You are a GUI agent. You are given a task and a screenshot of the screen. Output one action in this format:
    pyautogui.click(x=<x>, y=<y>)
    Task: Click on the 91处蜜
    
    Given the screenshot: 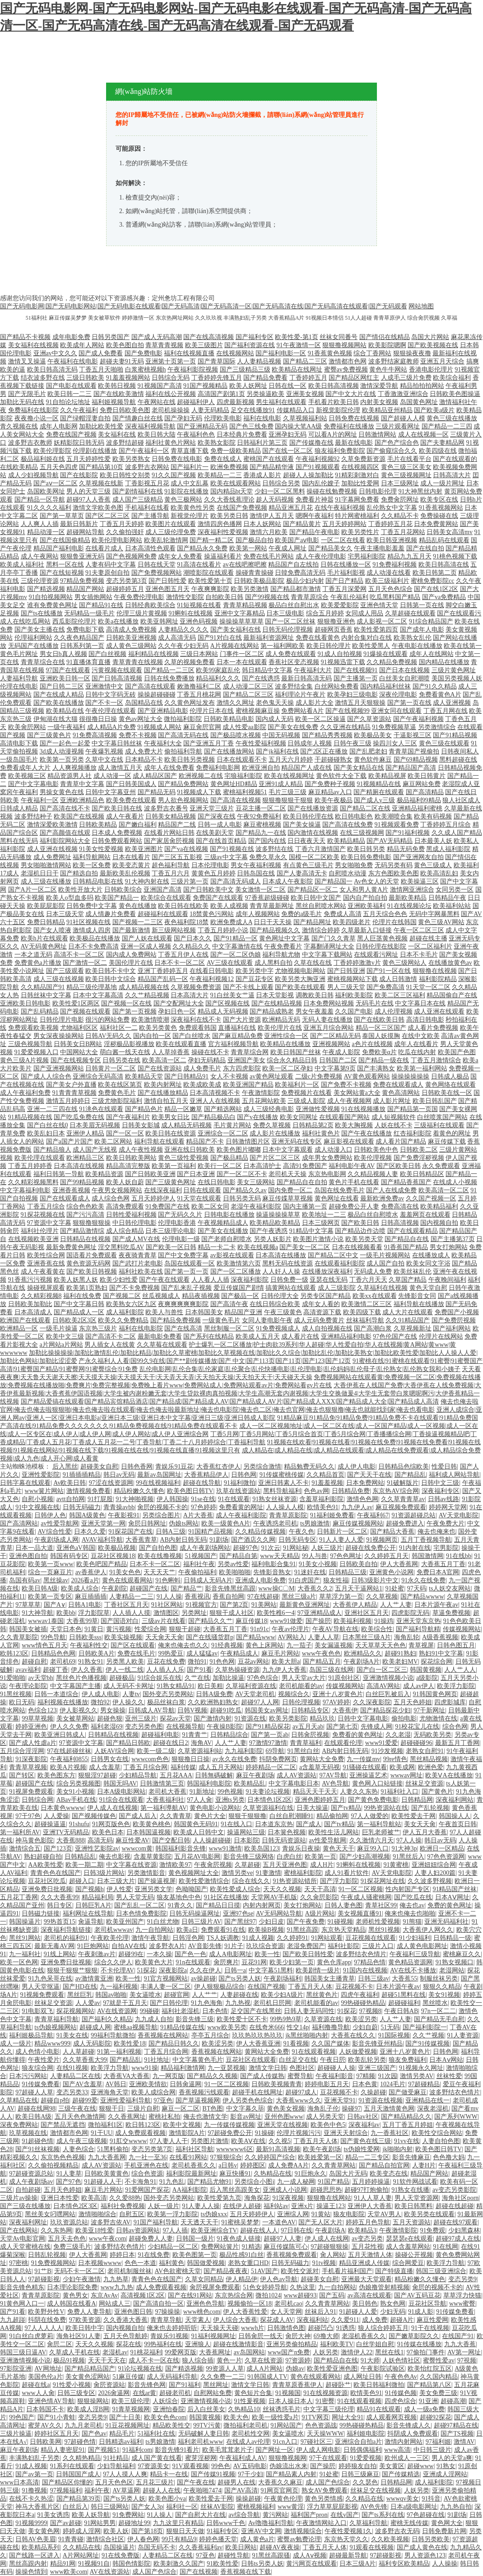 What is the action you would take?
    pyautogui.click(x=394, y=1588)
    